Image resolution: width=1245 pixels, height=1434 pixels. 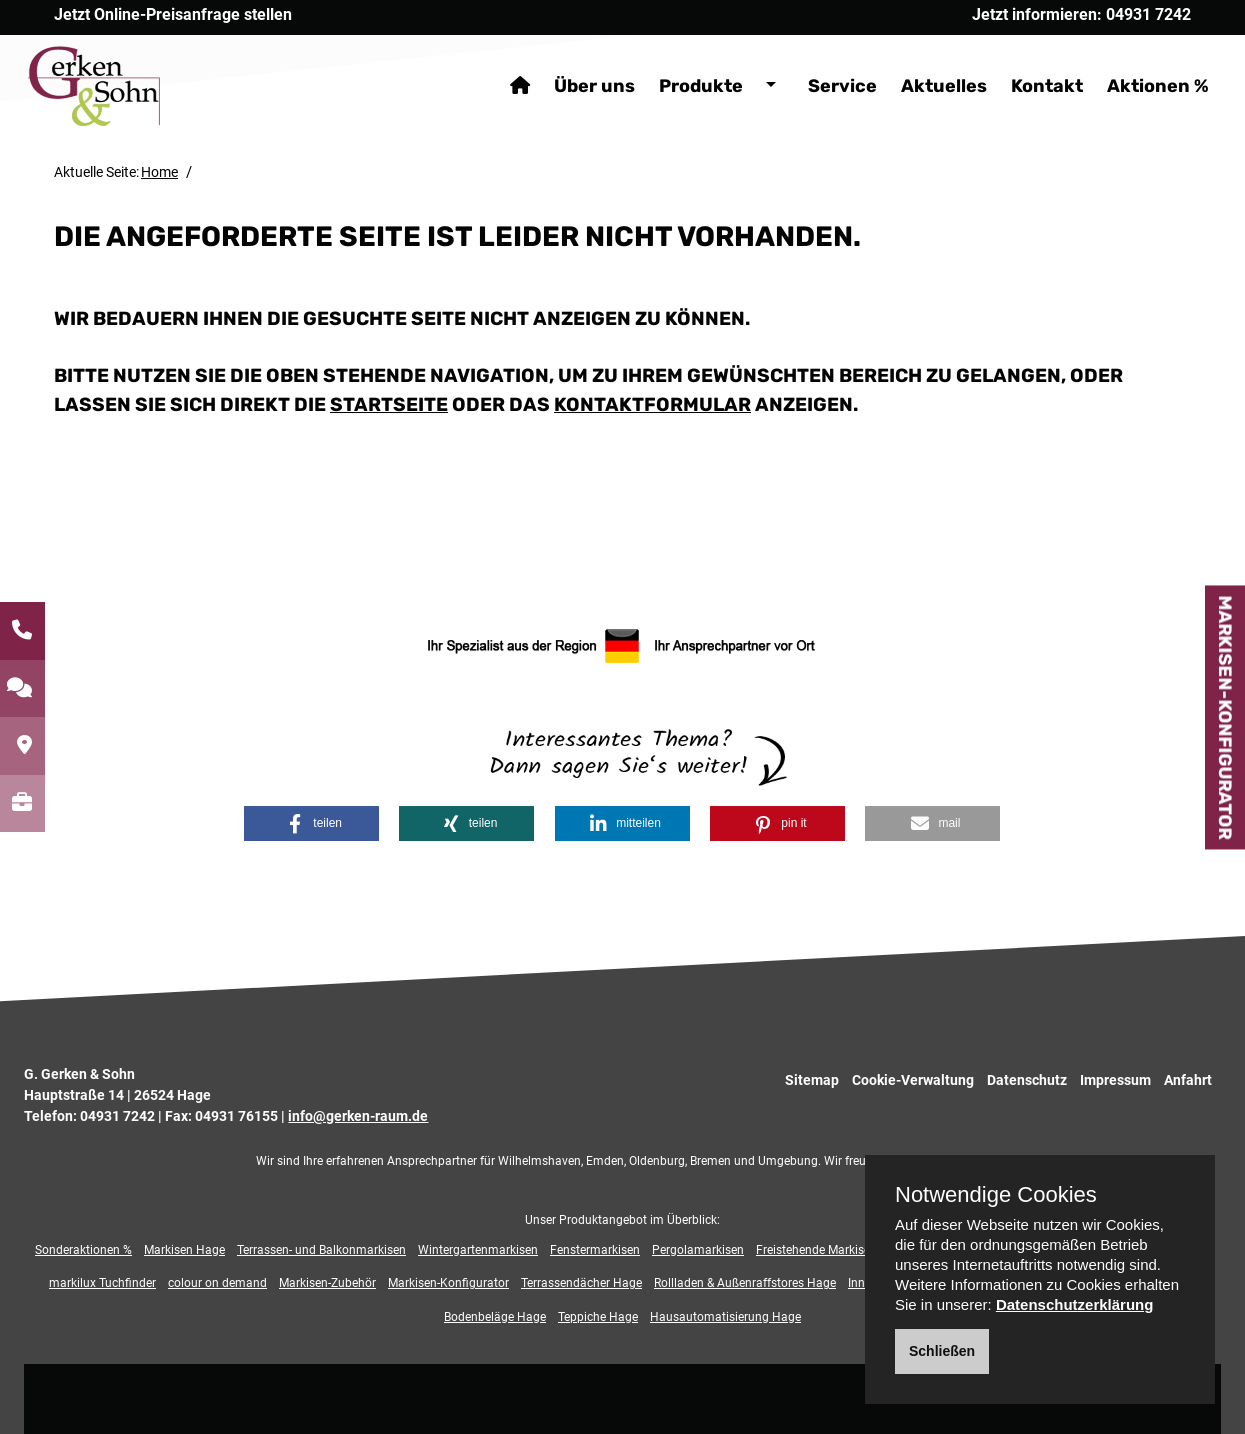 I want to click on Datenschutz, so click(x=1027, y=1080).